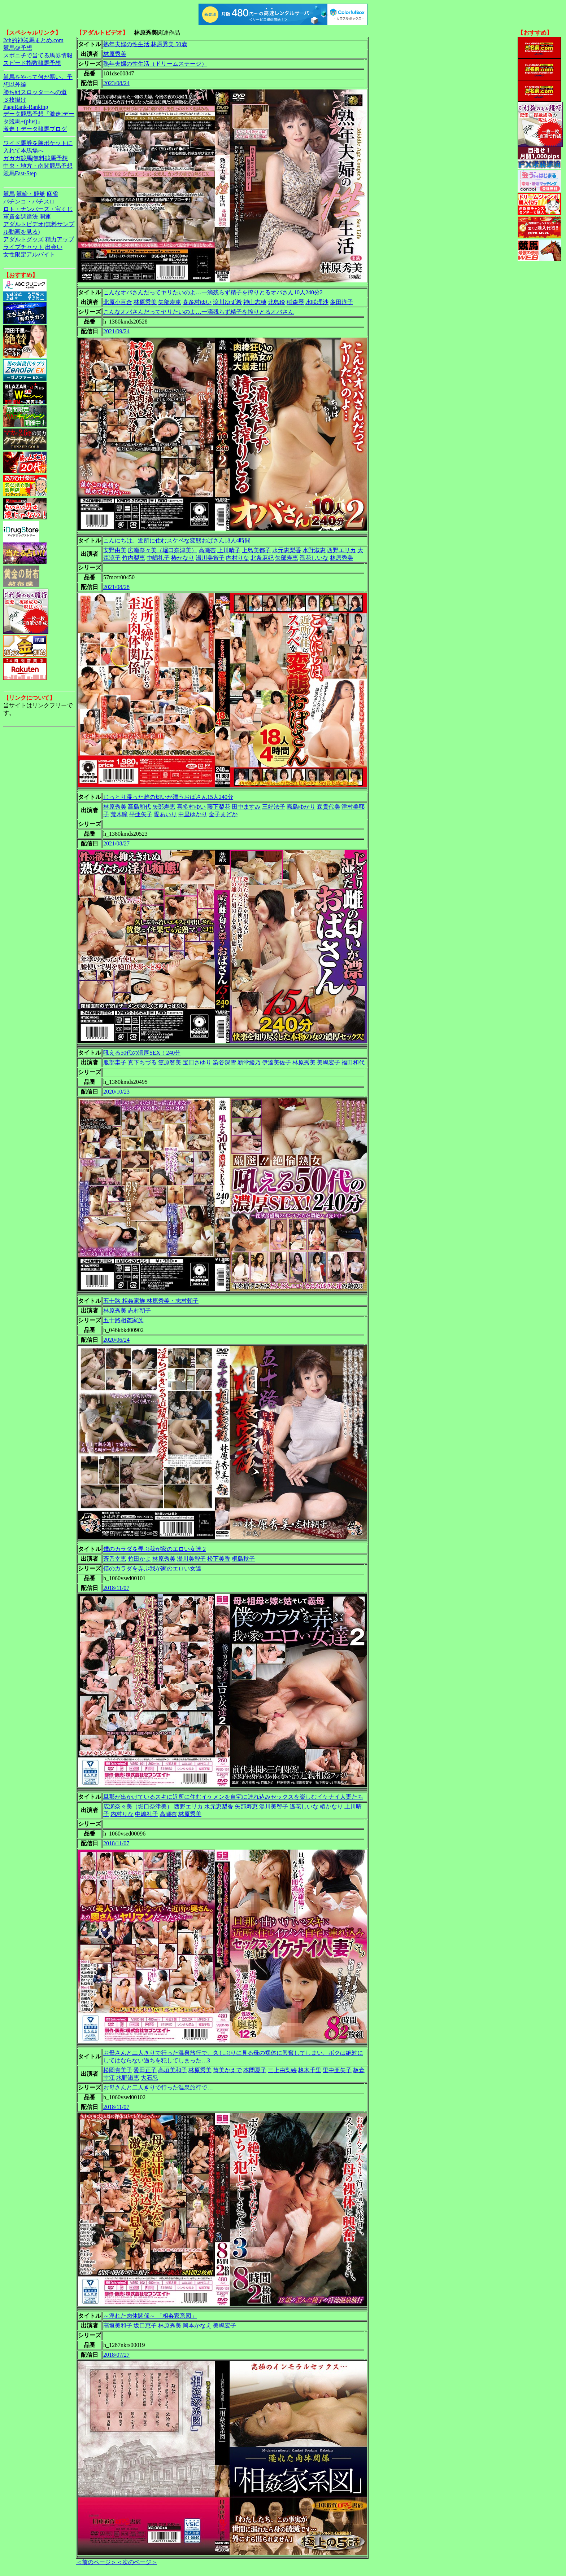 The height and width of the screenshot is (2576, 566). I want to click on 里中亜矢子, so click(337, 2070).